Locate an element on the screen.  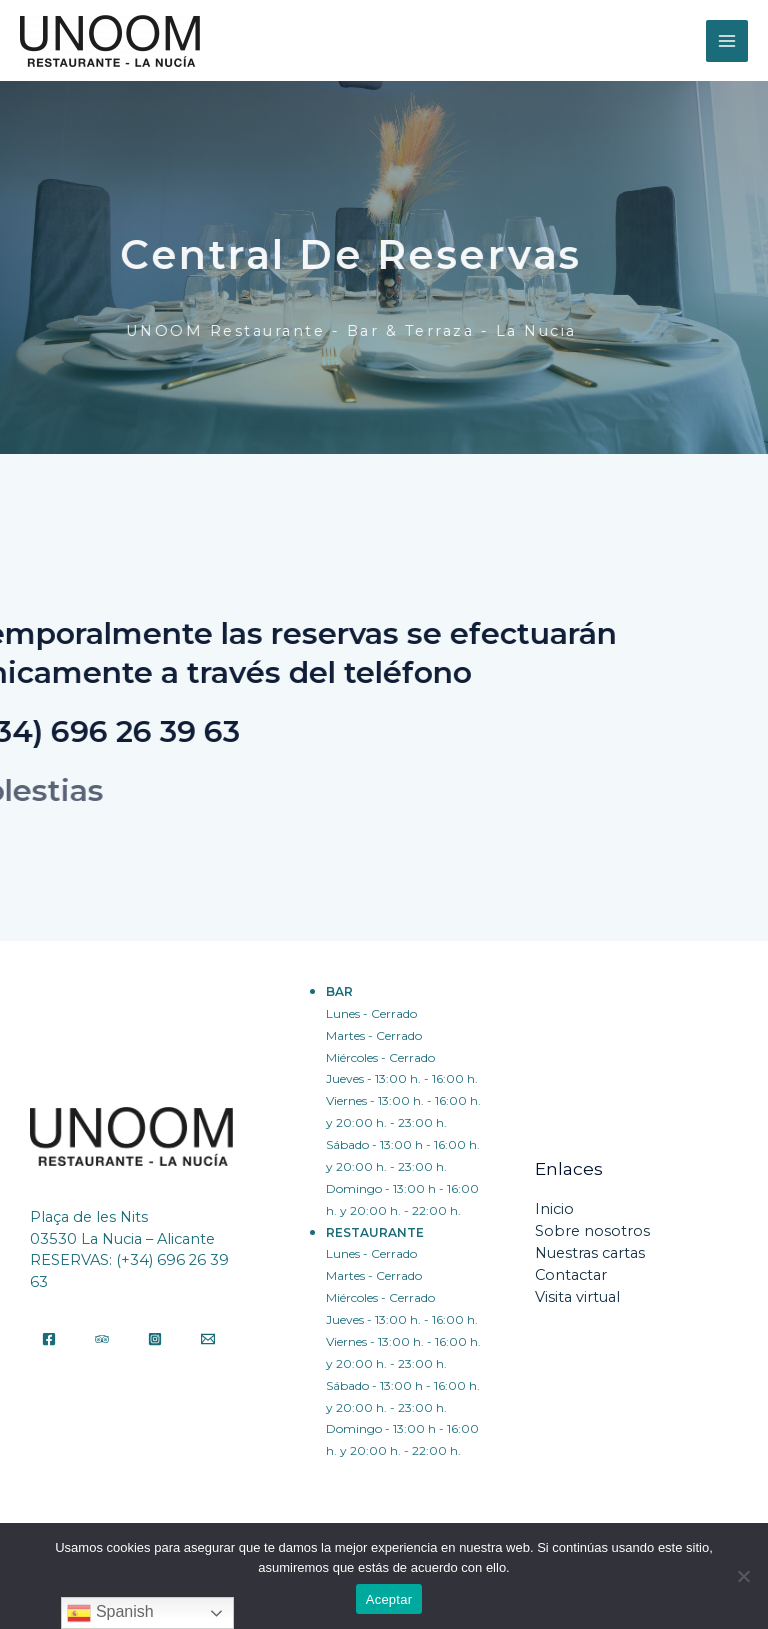
[Tripadvisor] is located at coordinates (102, 1339).